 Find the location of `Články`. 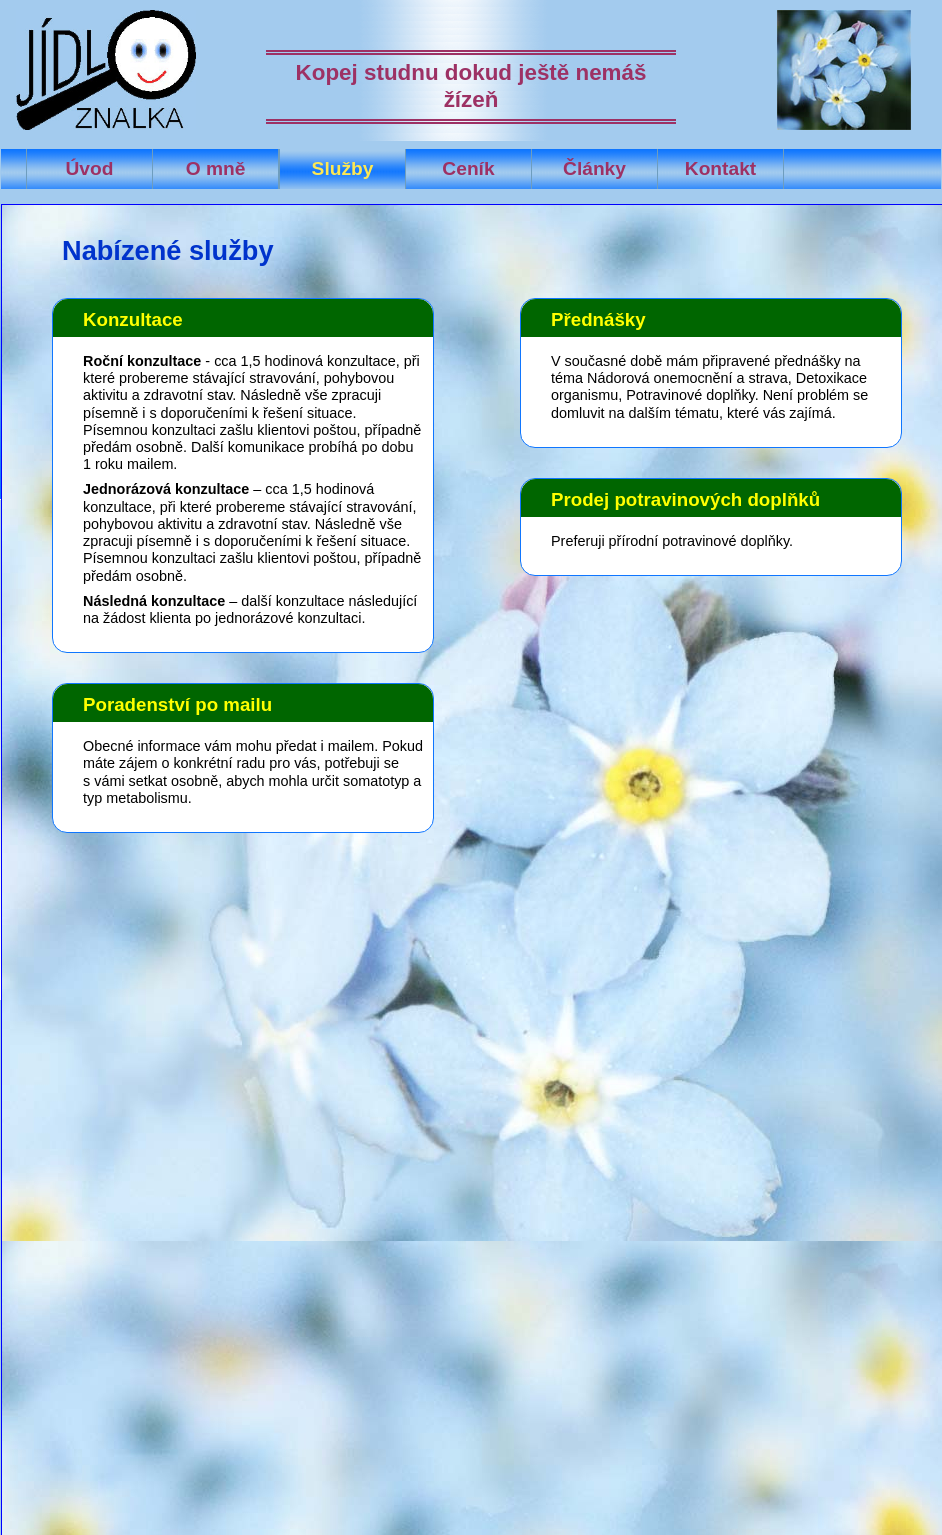

Články is located at coordinates (594, 168).